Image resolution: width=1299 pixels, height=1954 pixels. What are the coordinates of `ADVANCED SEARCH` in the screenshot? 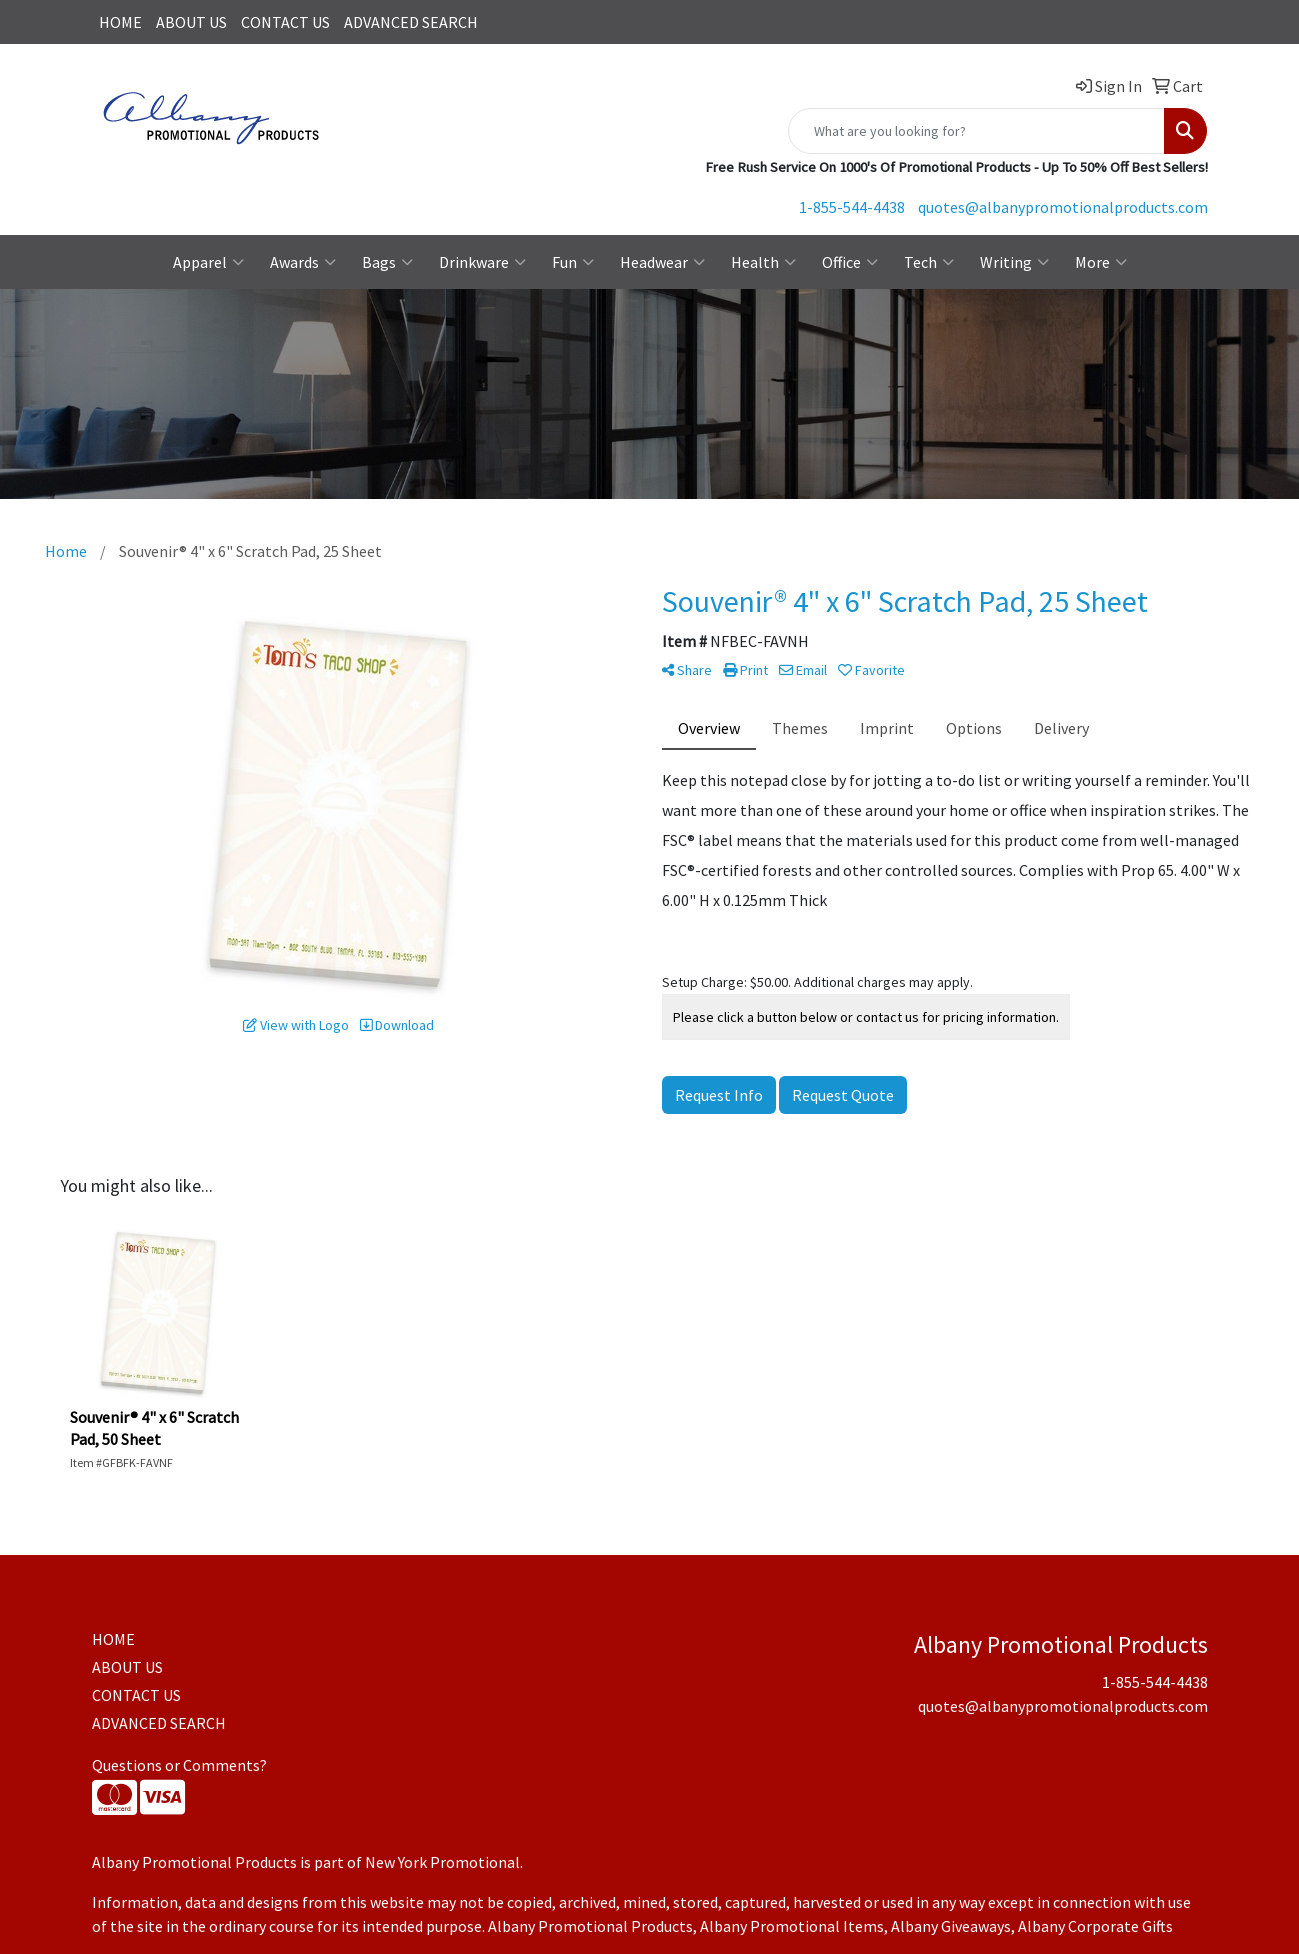 It's located at (411, 22).